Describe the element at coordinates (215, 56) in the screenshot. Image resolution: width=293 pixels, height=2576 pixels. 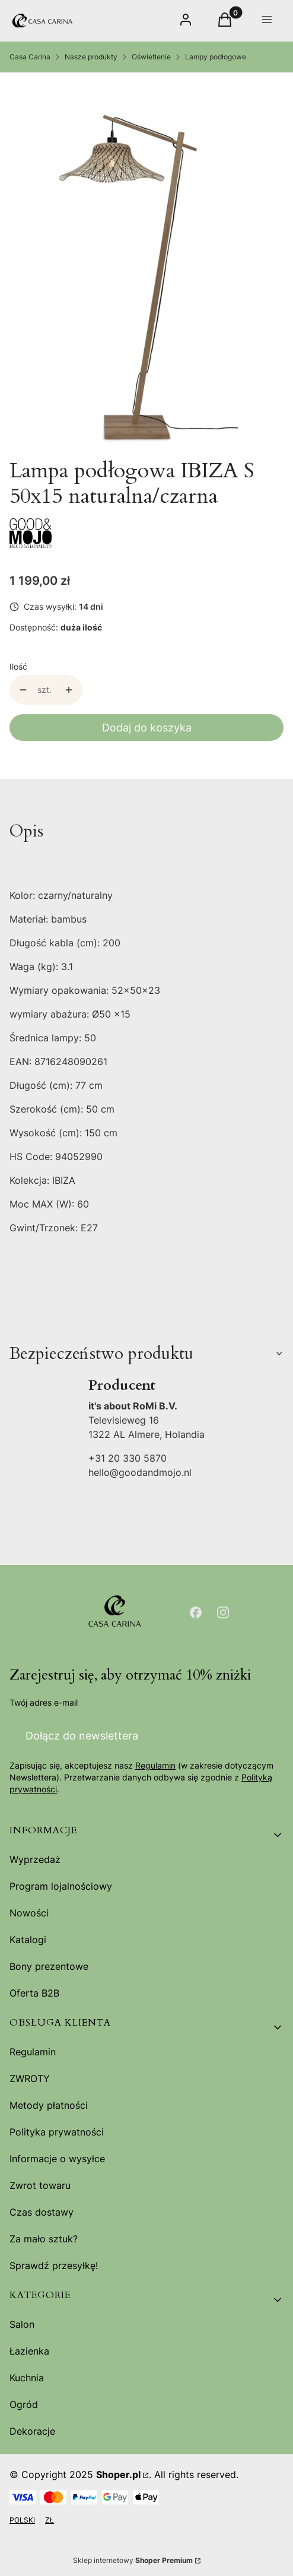
I see `Lampy podłogowe` at that location.